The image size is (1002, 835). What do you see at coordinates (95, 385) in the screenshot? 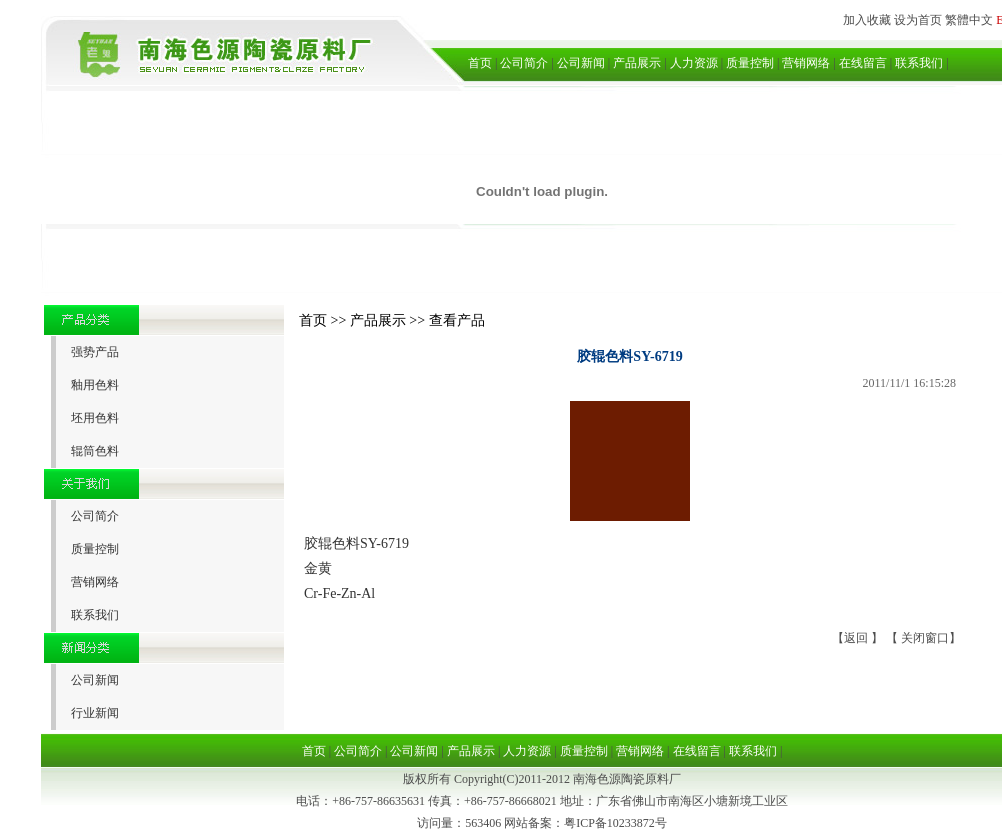
I see `釉用色料` at bounding box center [95, 385].